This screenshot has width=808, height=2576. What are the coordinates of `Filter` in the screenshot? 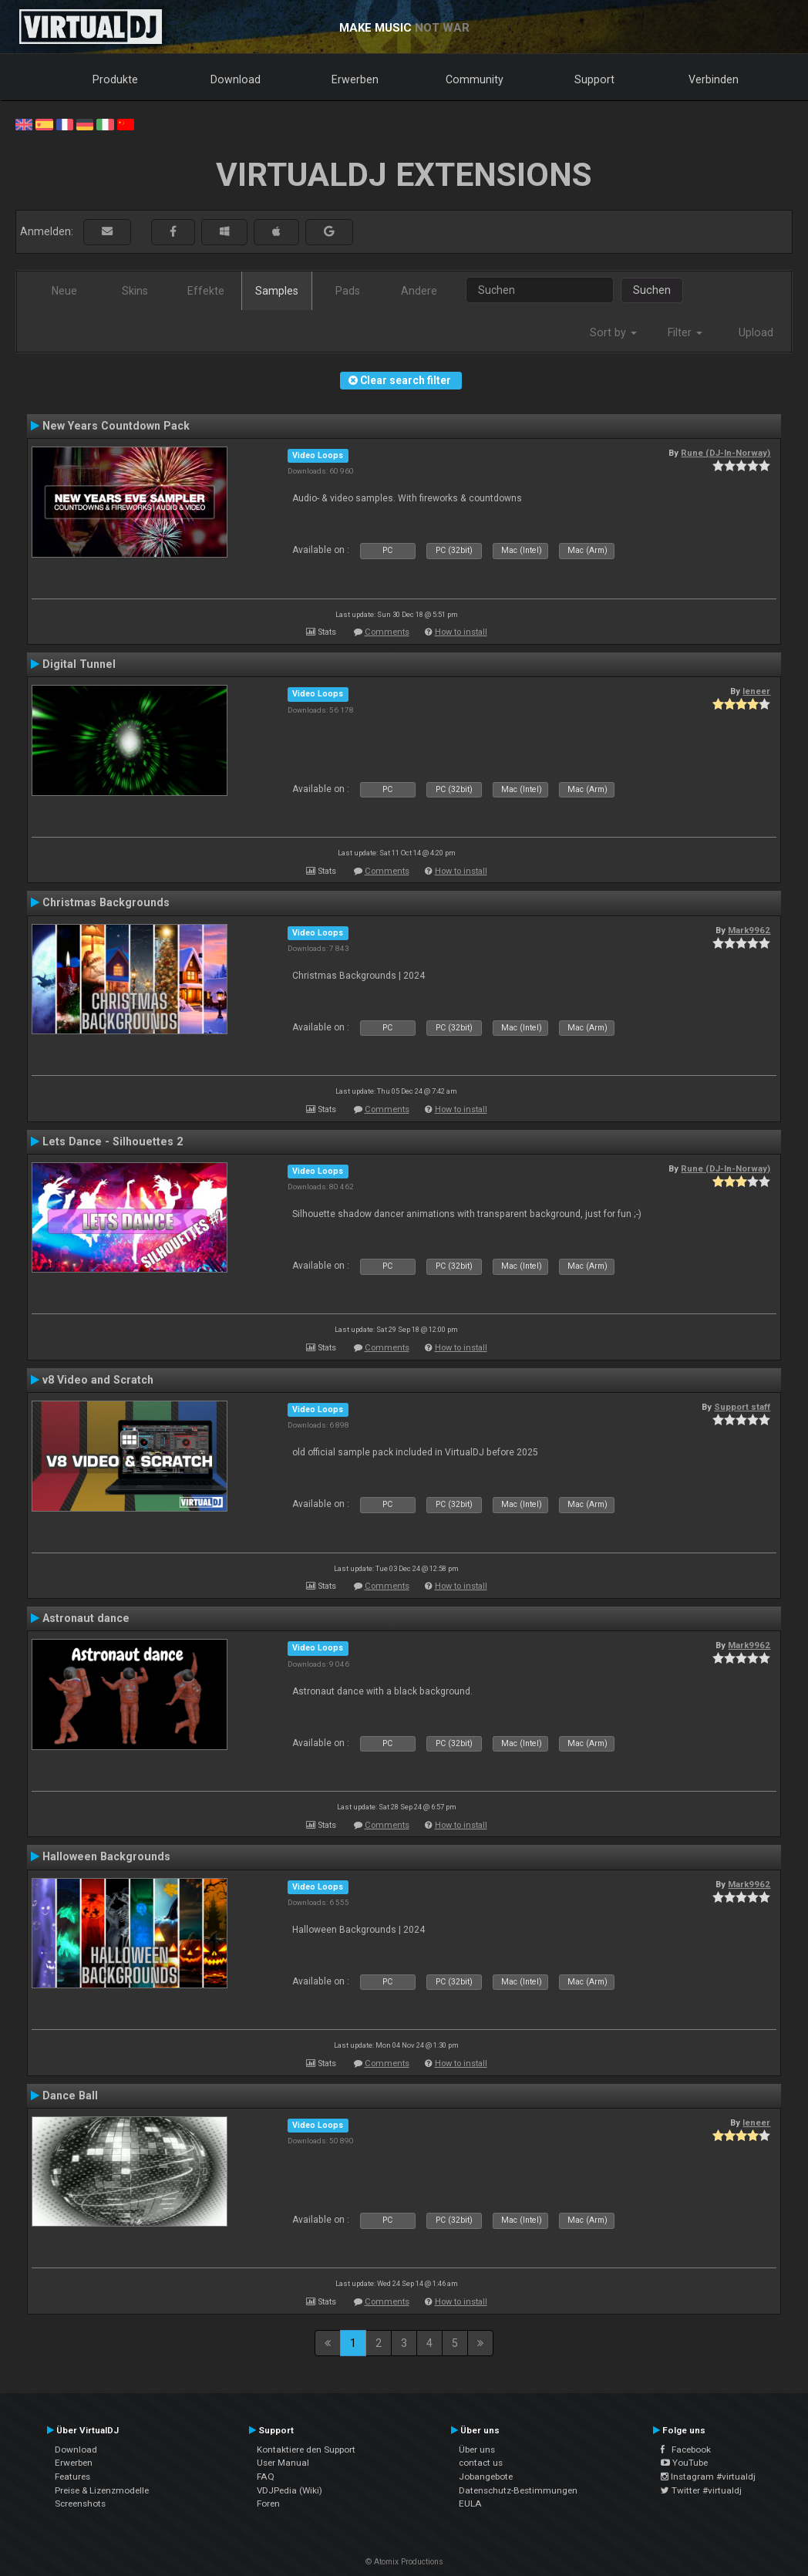 It's located at (685, 332).